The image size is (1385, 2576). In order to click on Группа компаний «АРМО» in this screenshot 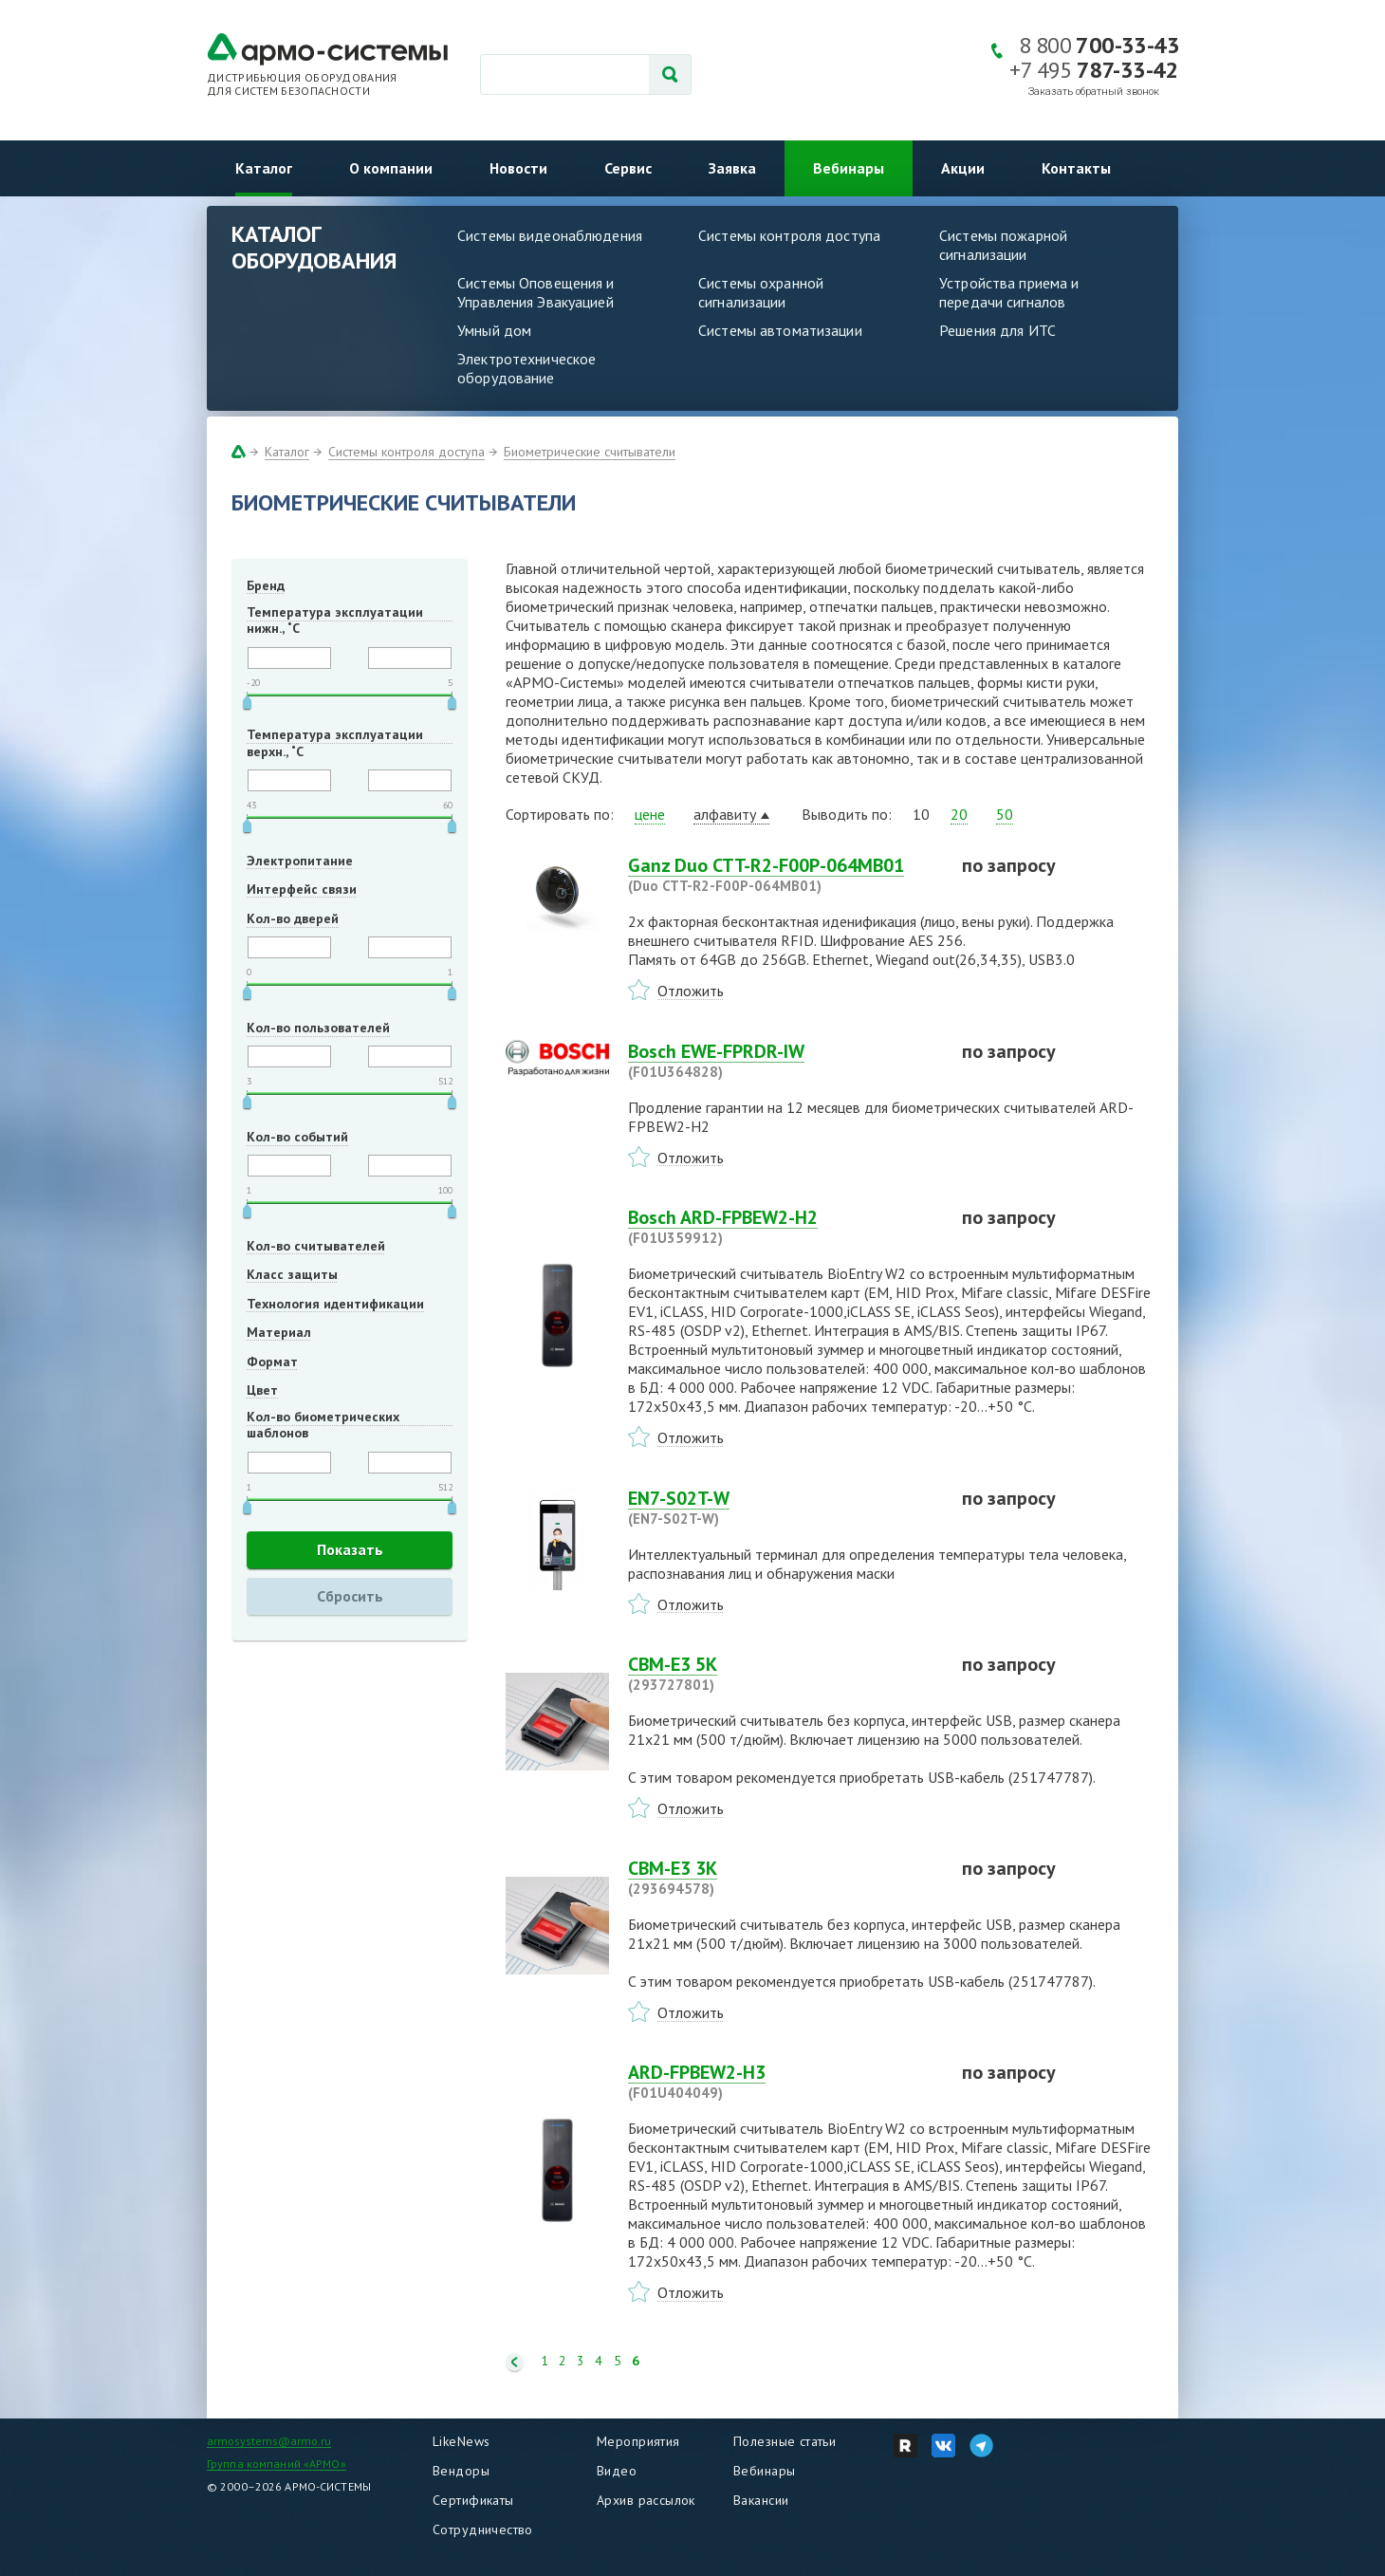, I will do `click(276, 2463)`.